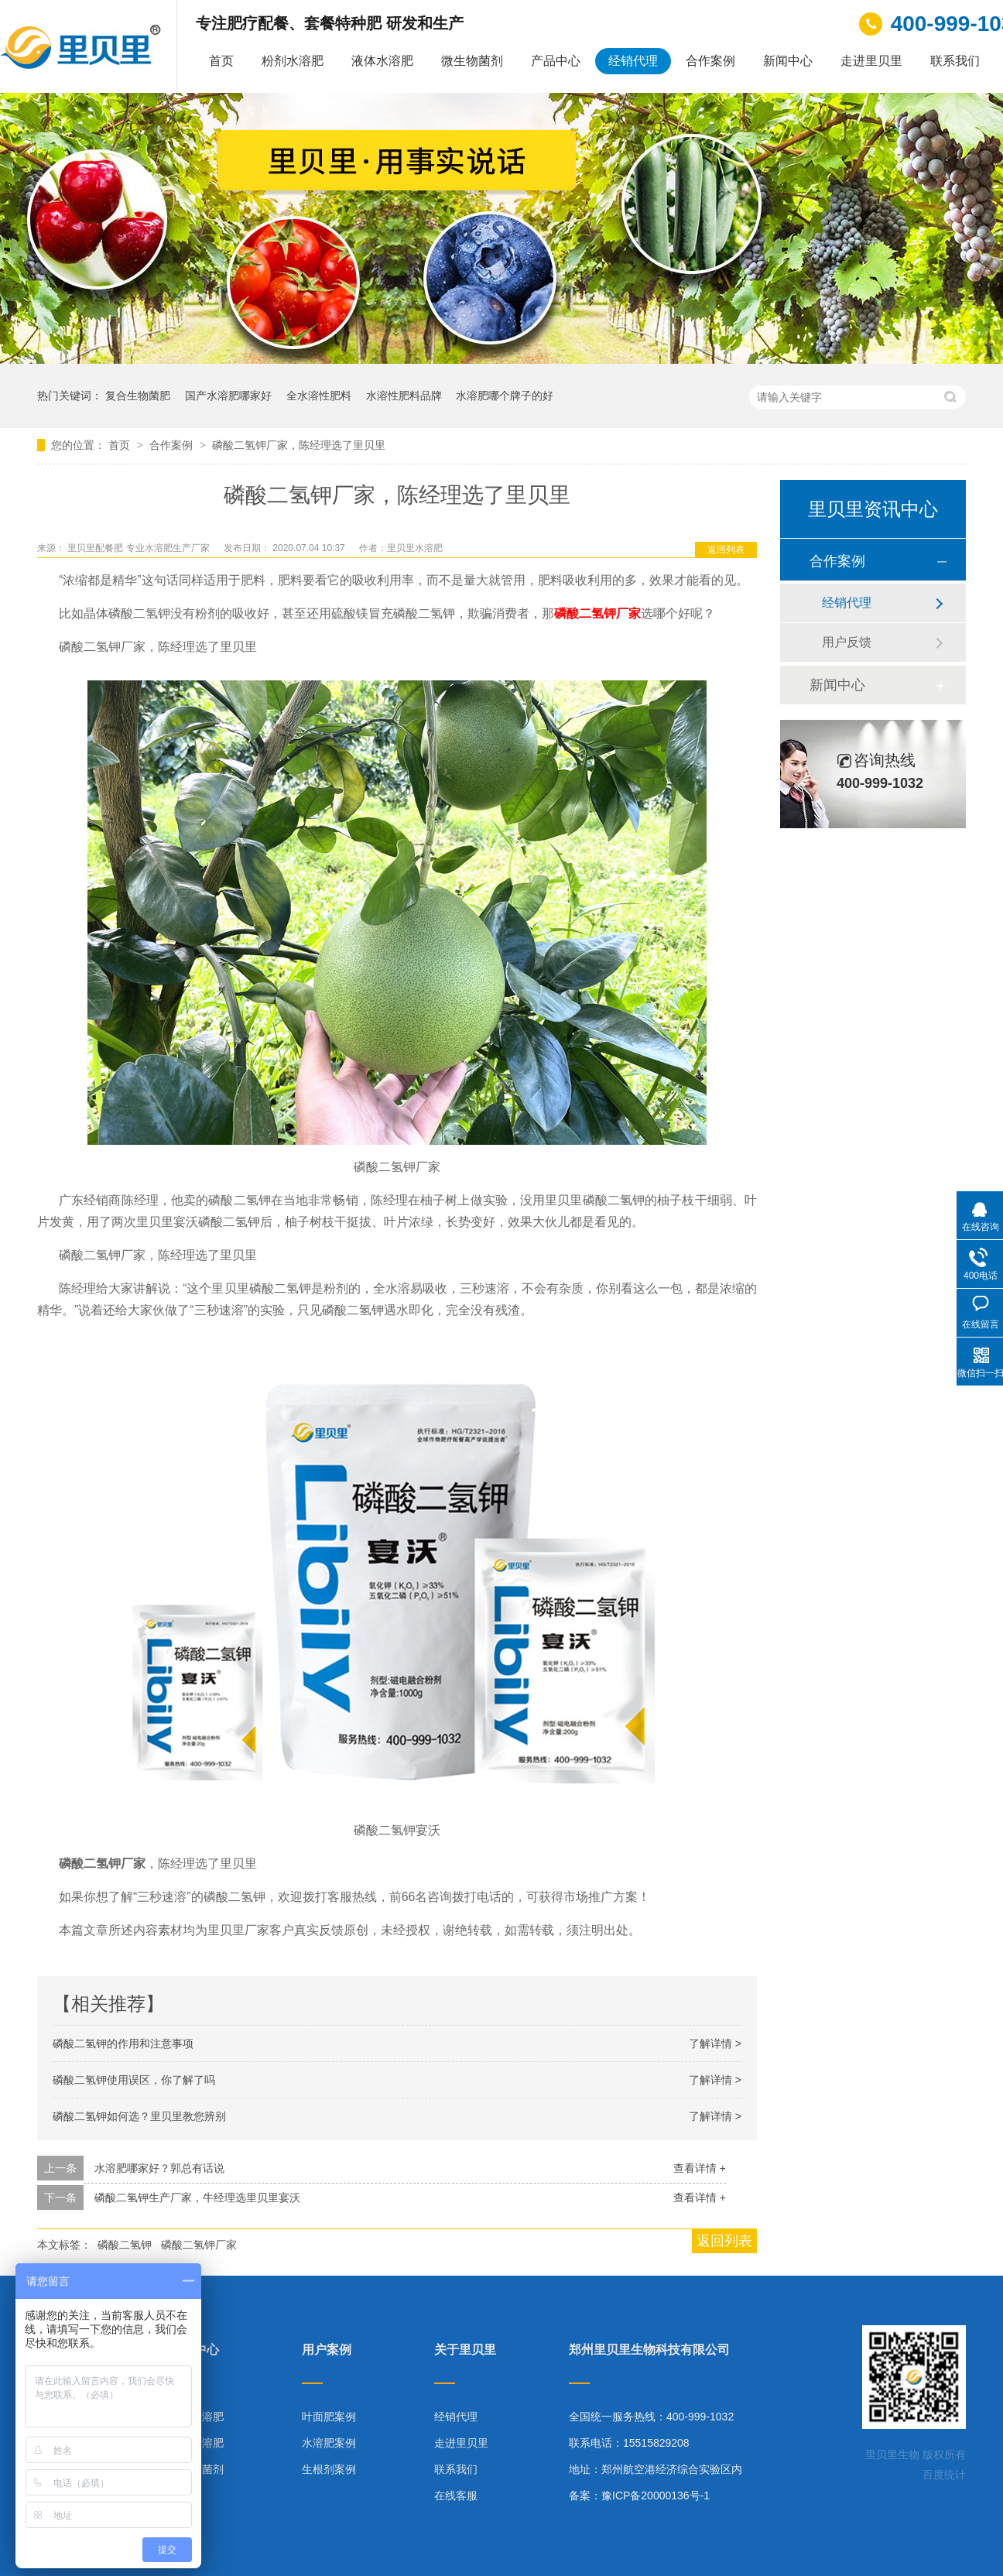 This screenshot has height=2576, width=1003. I want to click on 用户案例, so click(326, 2350).